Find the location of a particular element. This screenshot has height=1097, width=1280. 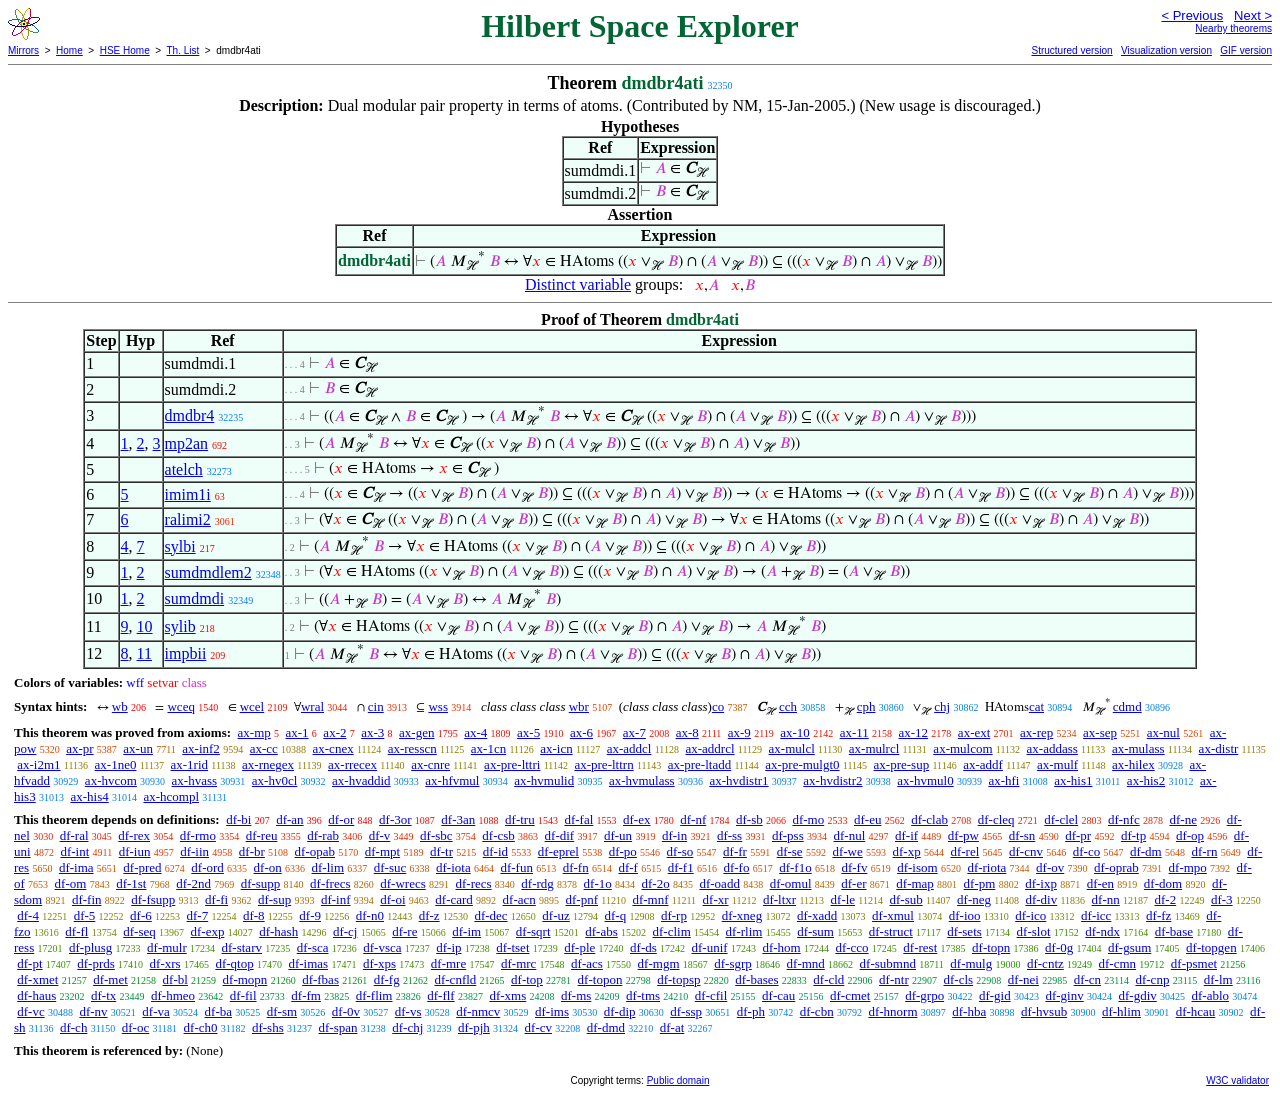

wbr is located at coordinates (579, 706).